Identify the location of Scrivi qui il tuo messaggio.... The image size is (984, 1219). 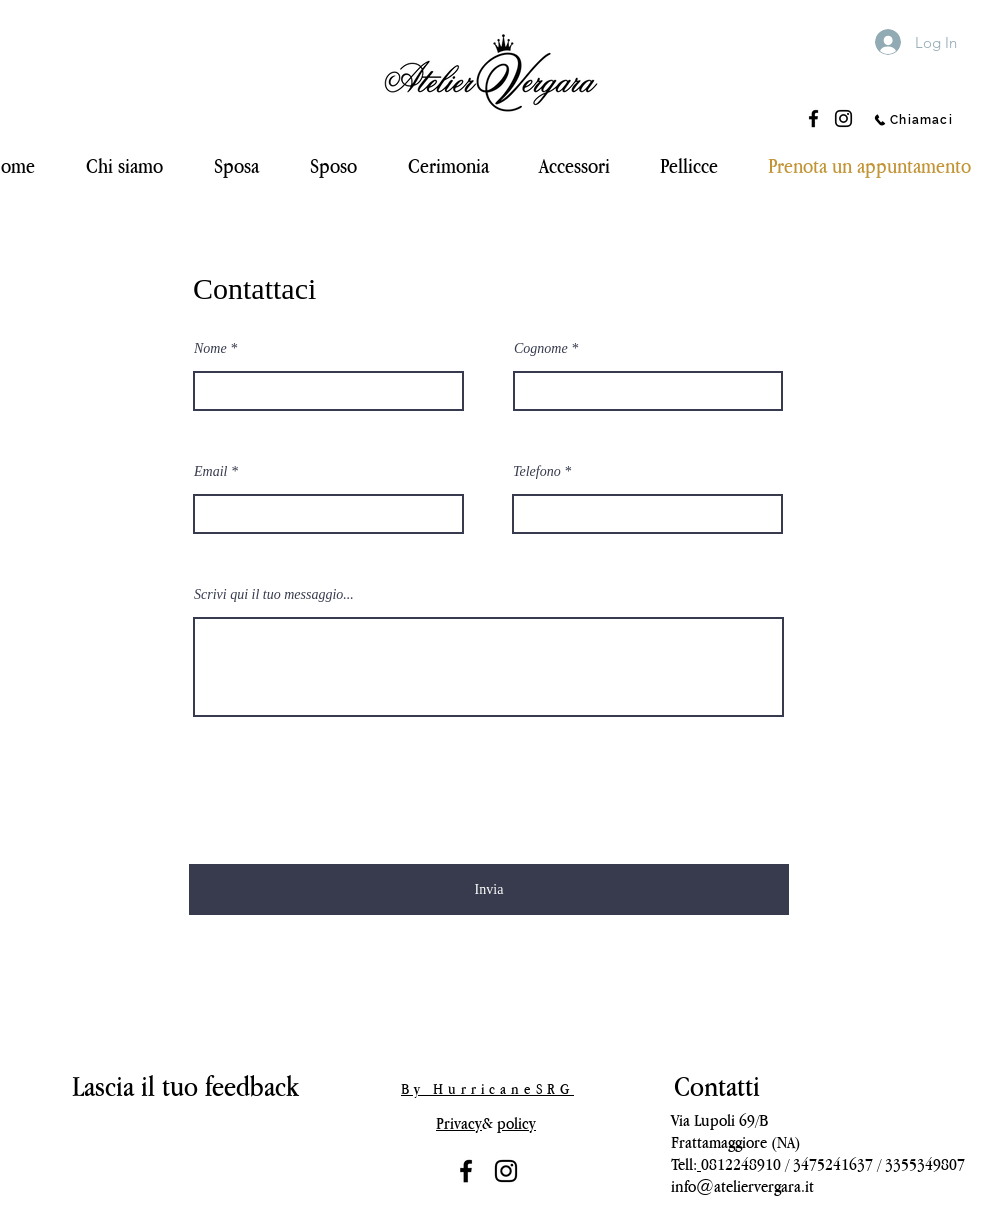
(274, 595).